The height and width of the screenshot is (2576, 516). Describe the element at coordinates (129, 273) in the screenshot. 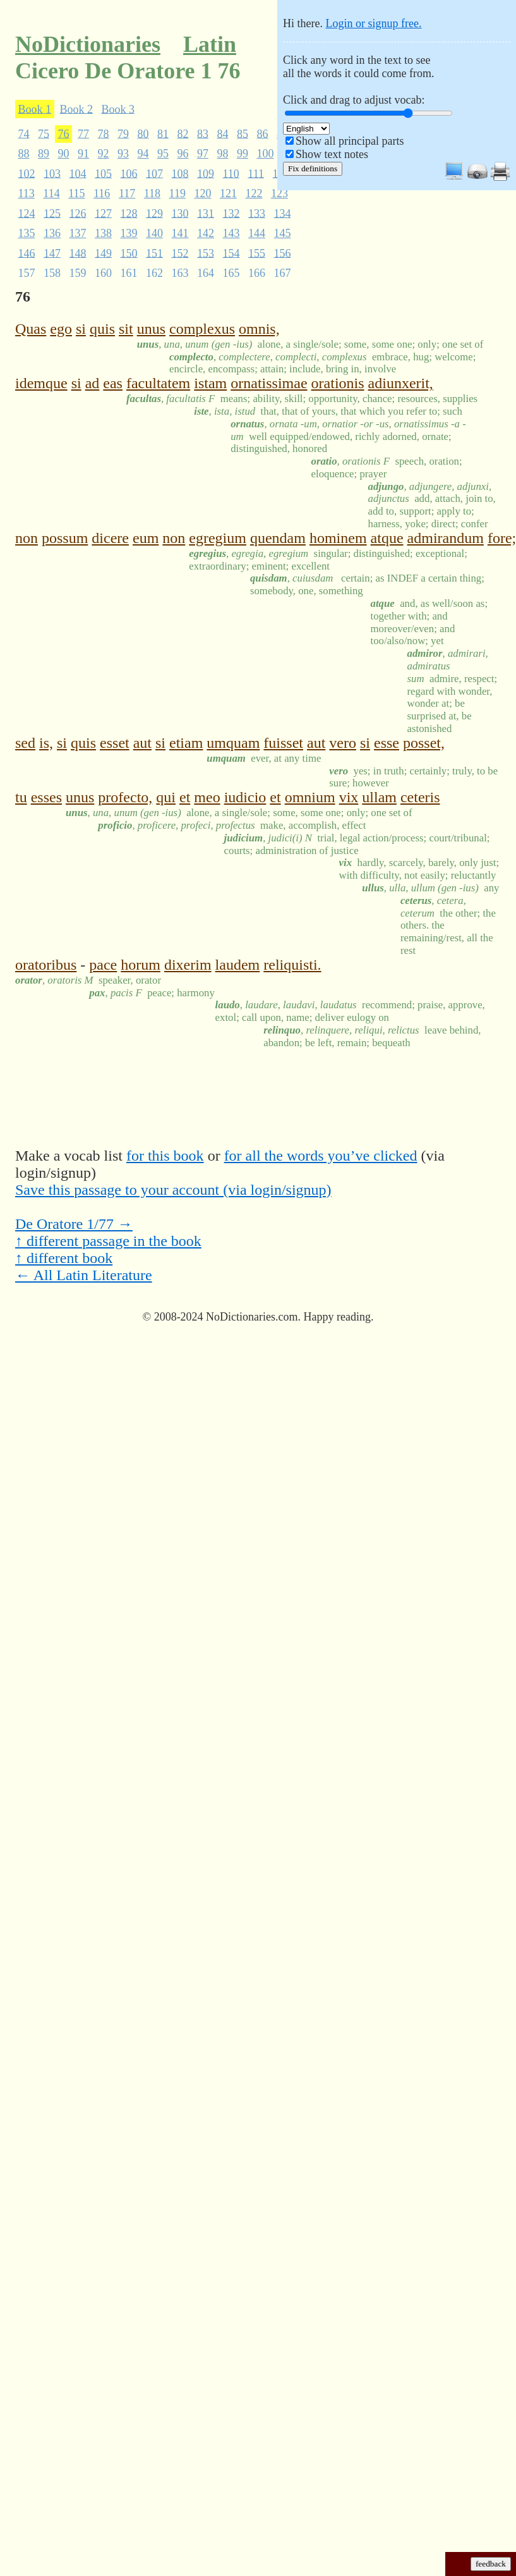

I see `161` at that location.